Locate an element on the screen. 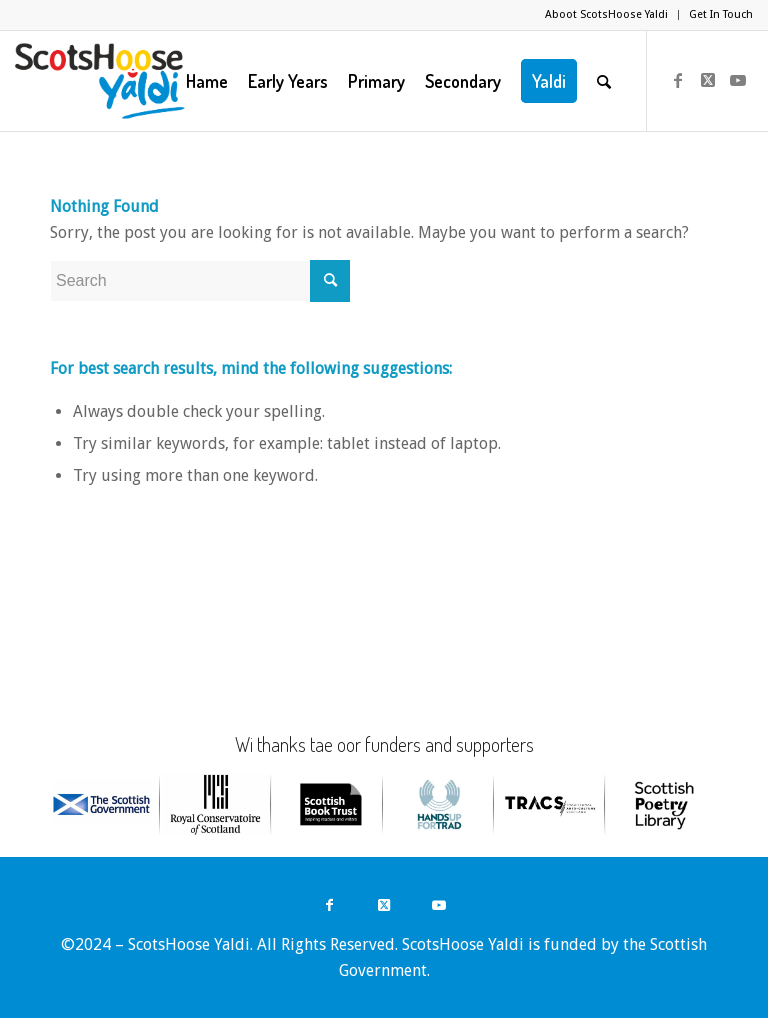 The height and width of the screenshot is (1018, 768). [Link to Youtube] is located at coordinates (738, 80).